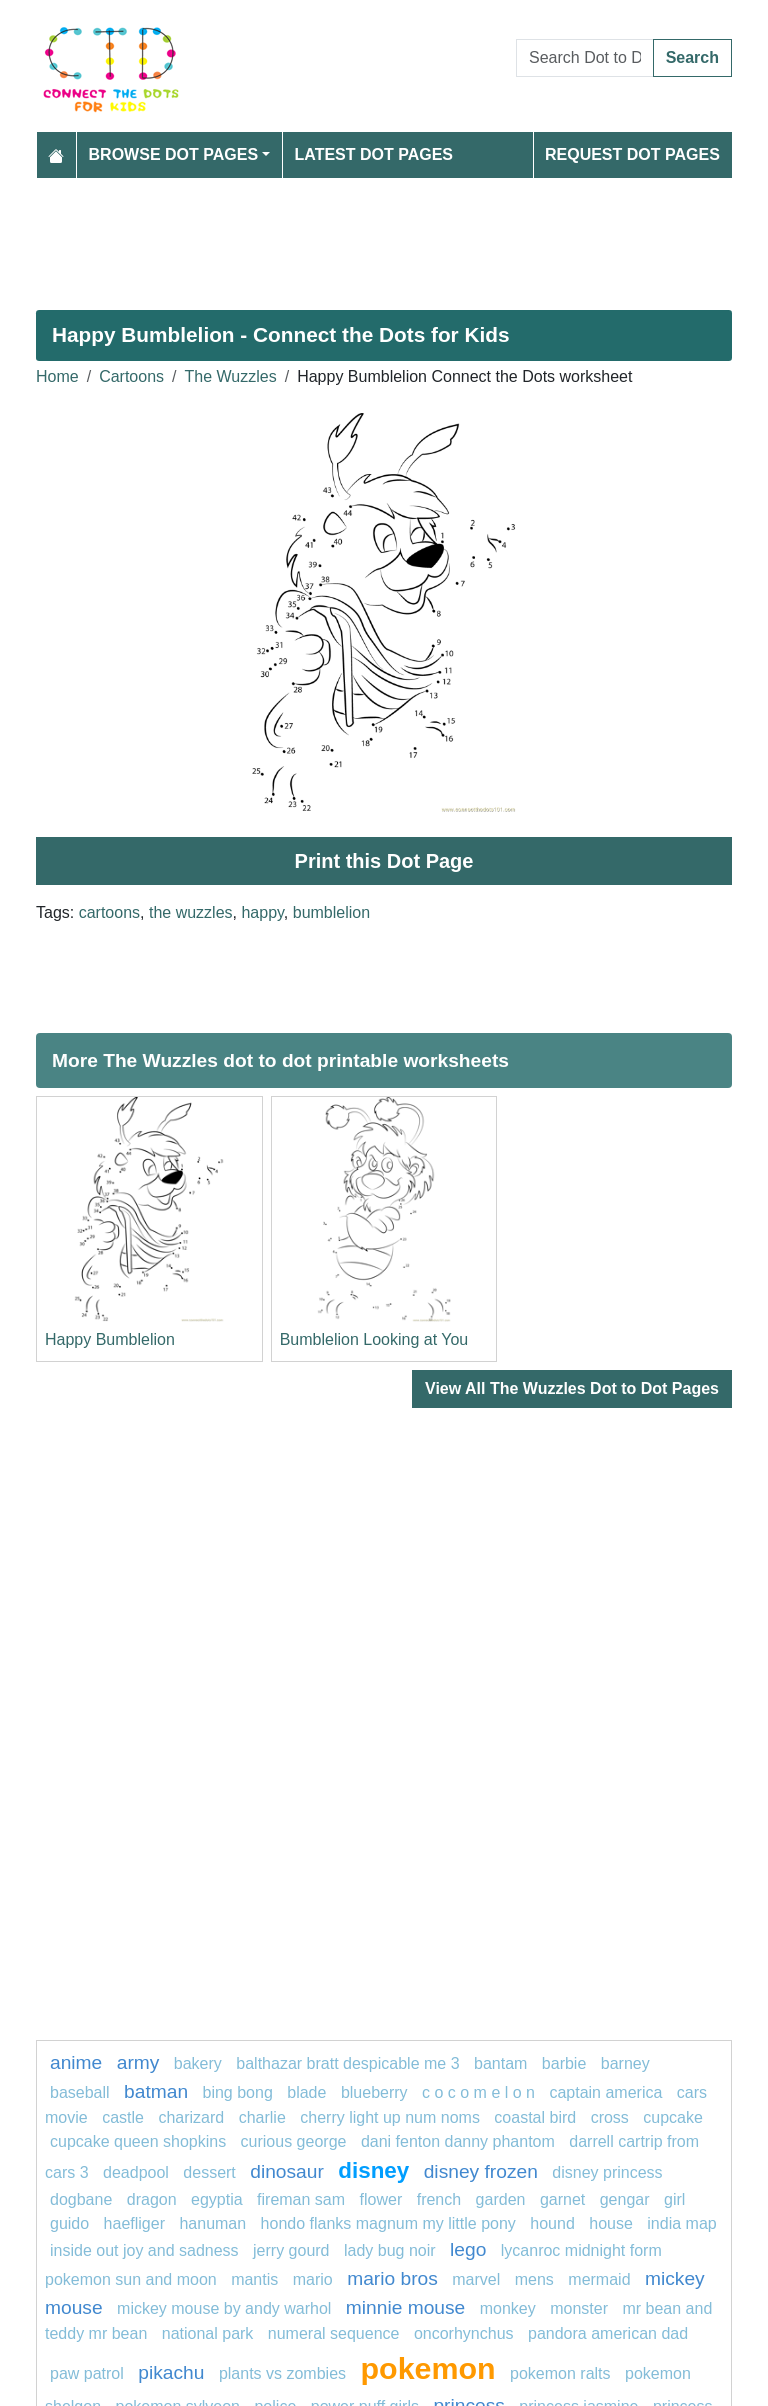  What do you see at coordinates (174, 154) in the screenshot?
I see `Browse Dot Pages [button]` at bounding box center [174, 154].